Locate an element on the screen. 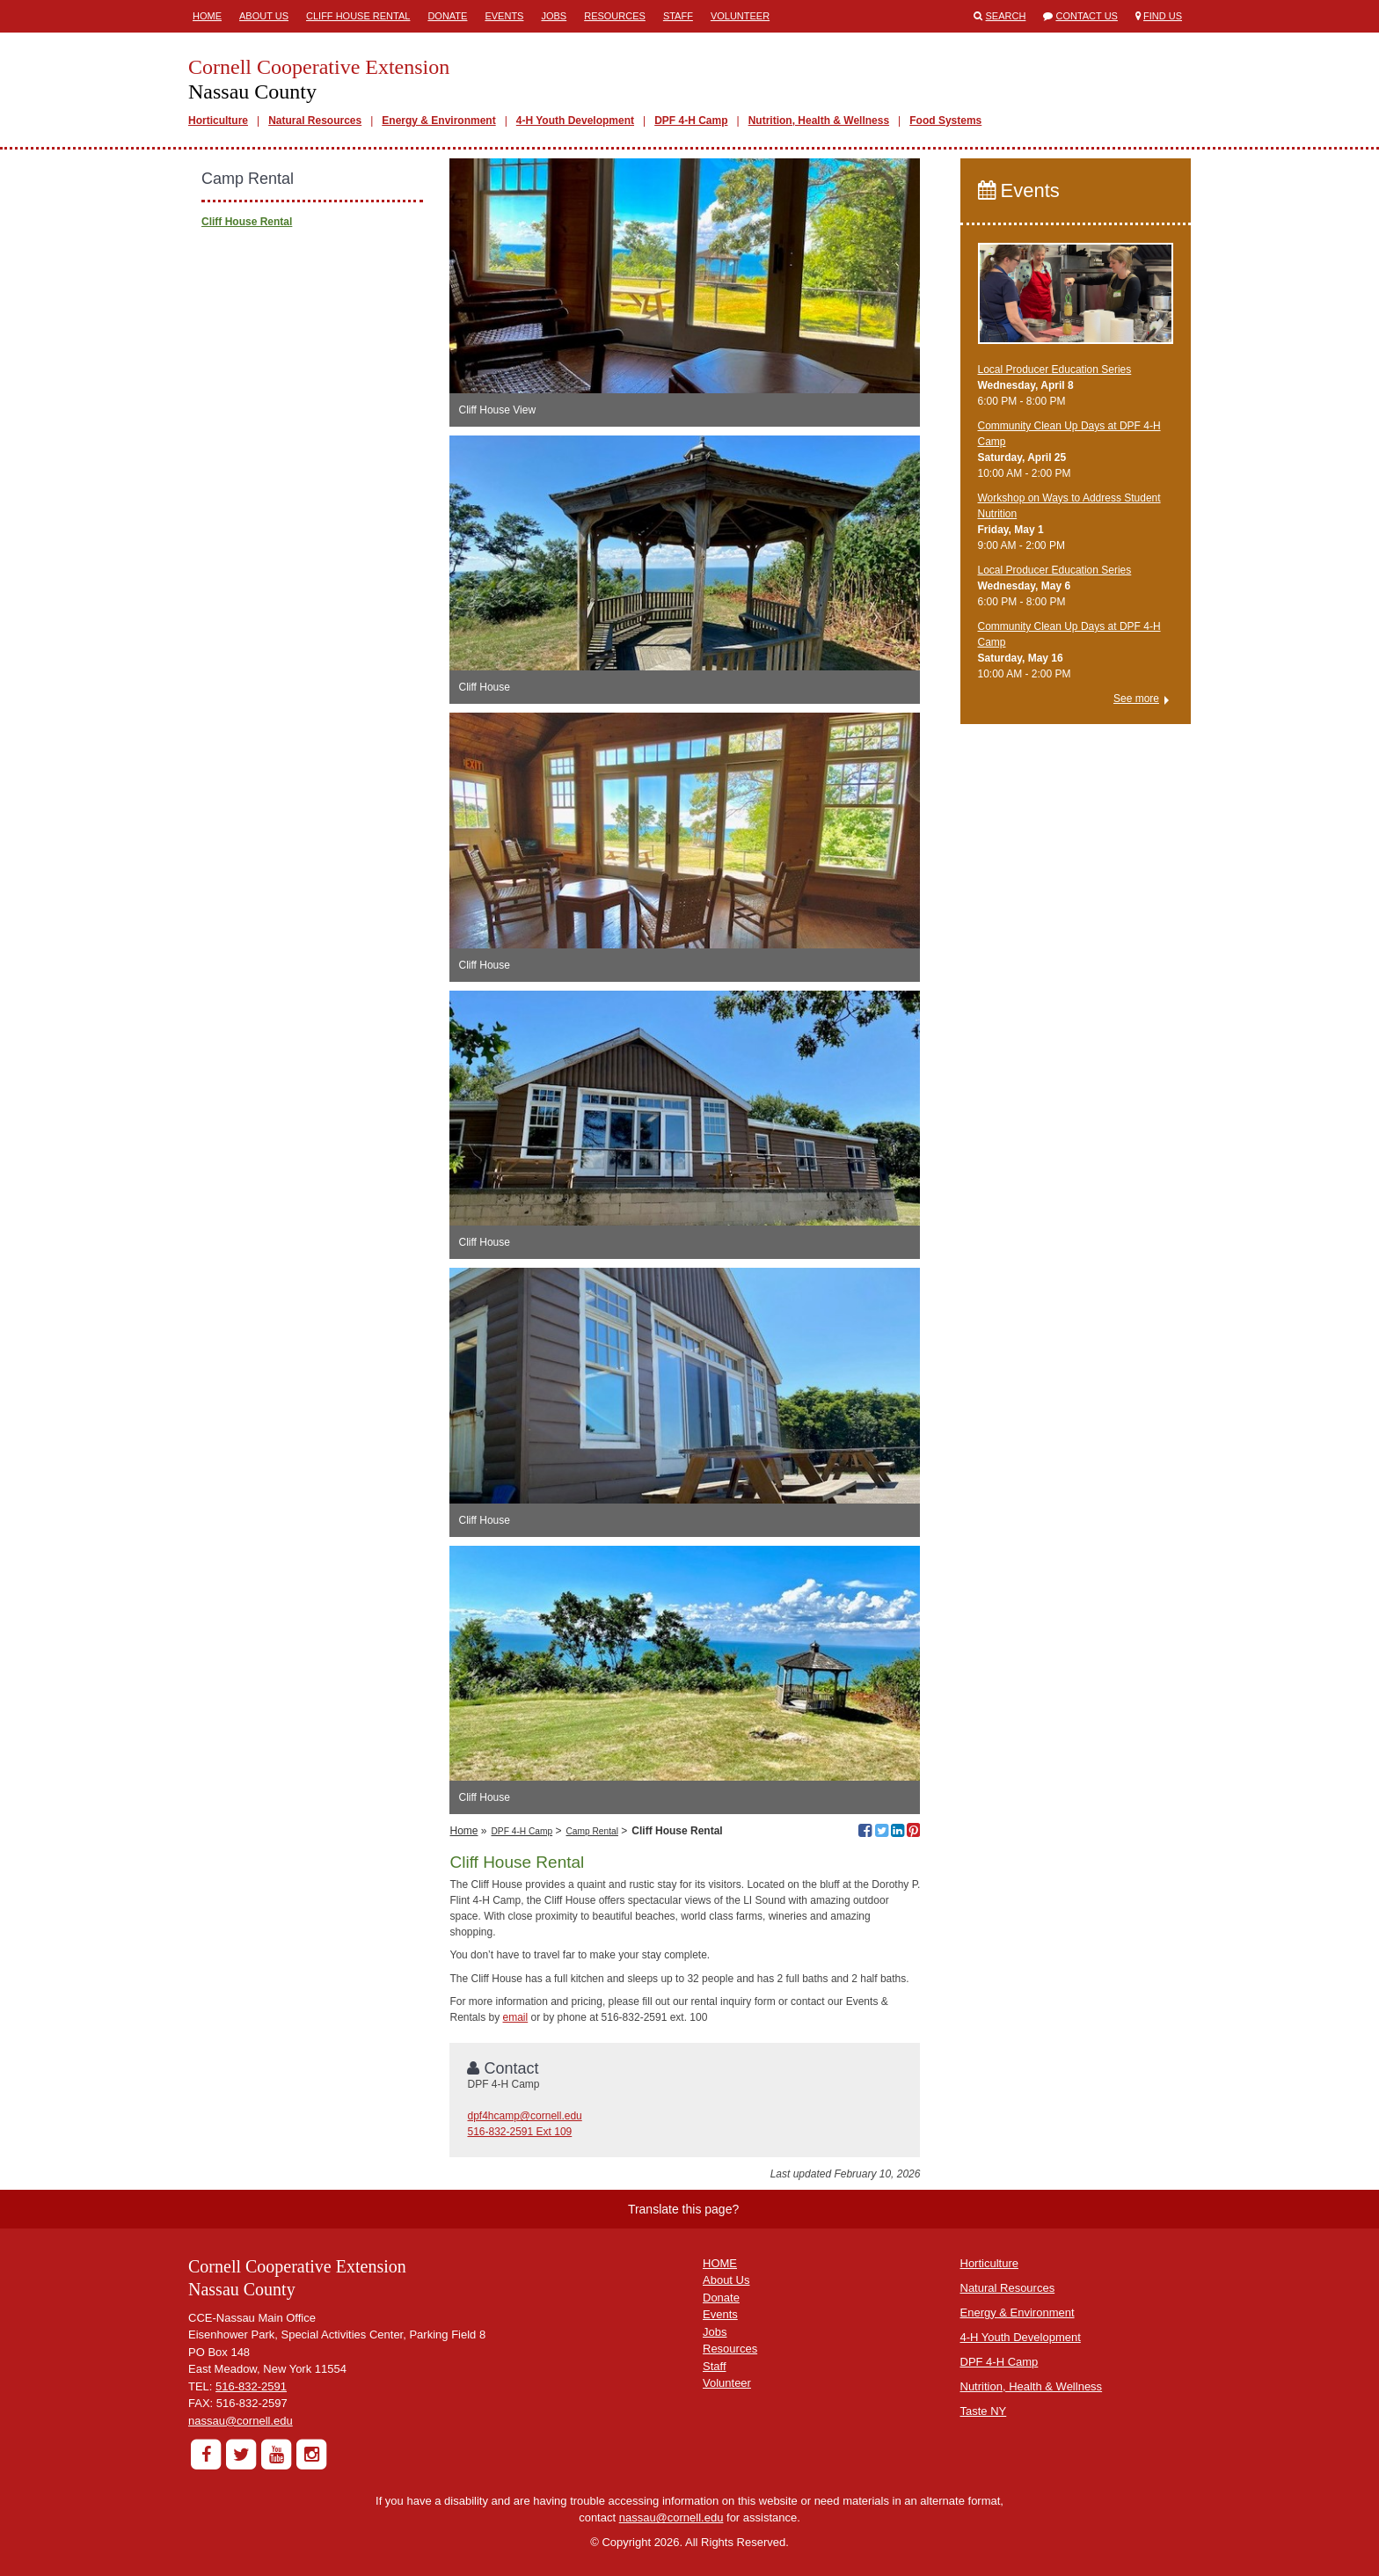 The width and height of the screenshot is (1379, 2576). Contact Us is located at coordinates (1086, 16).